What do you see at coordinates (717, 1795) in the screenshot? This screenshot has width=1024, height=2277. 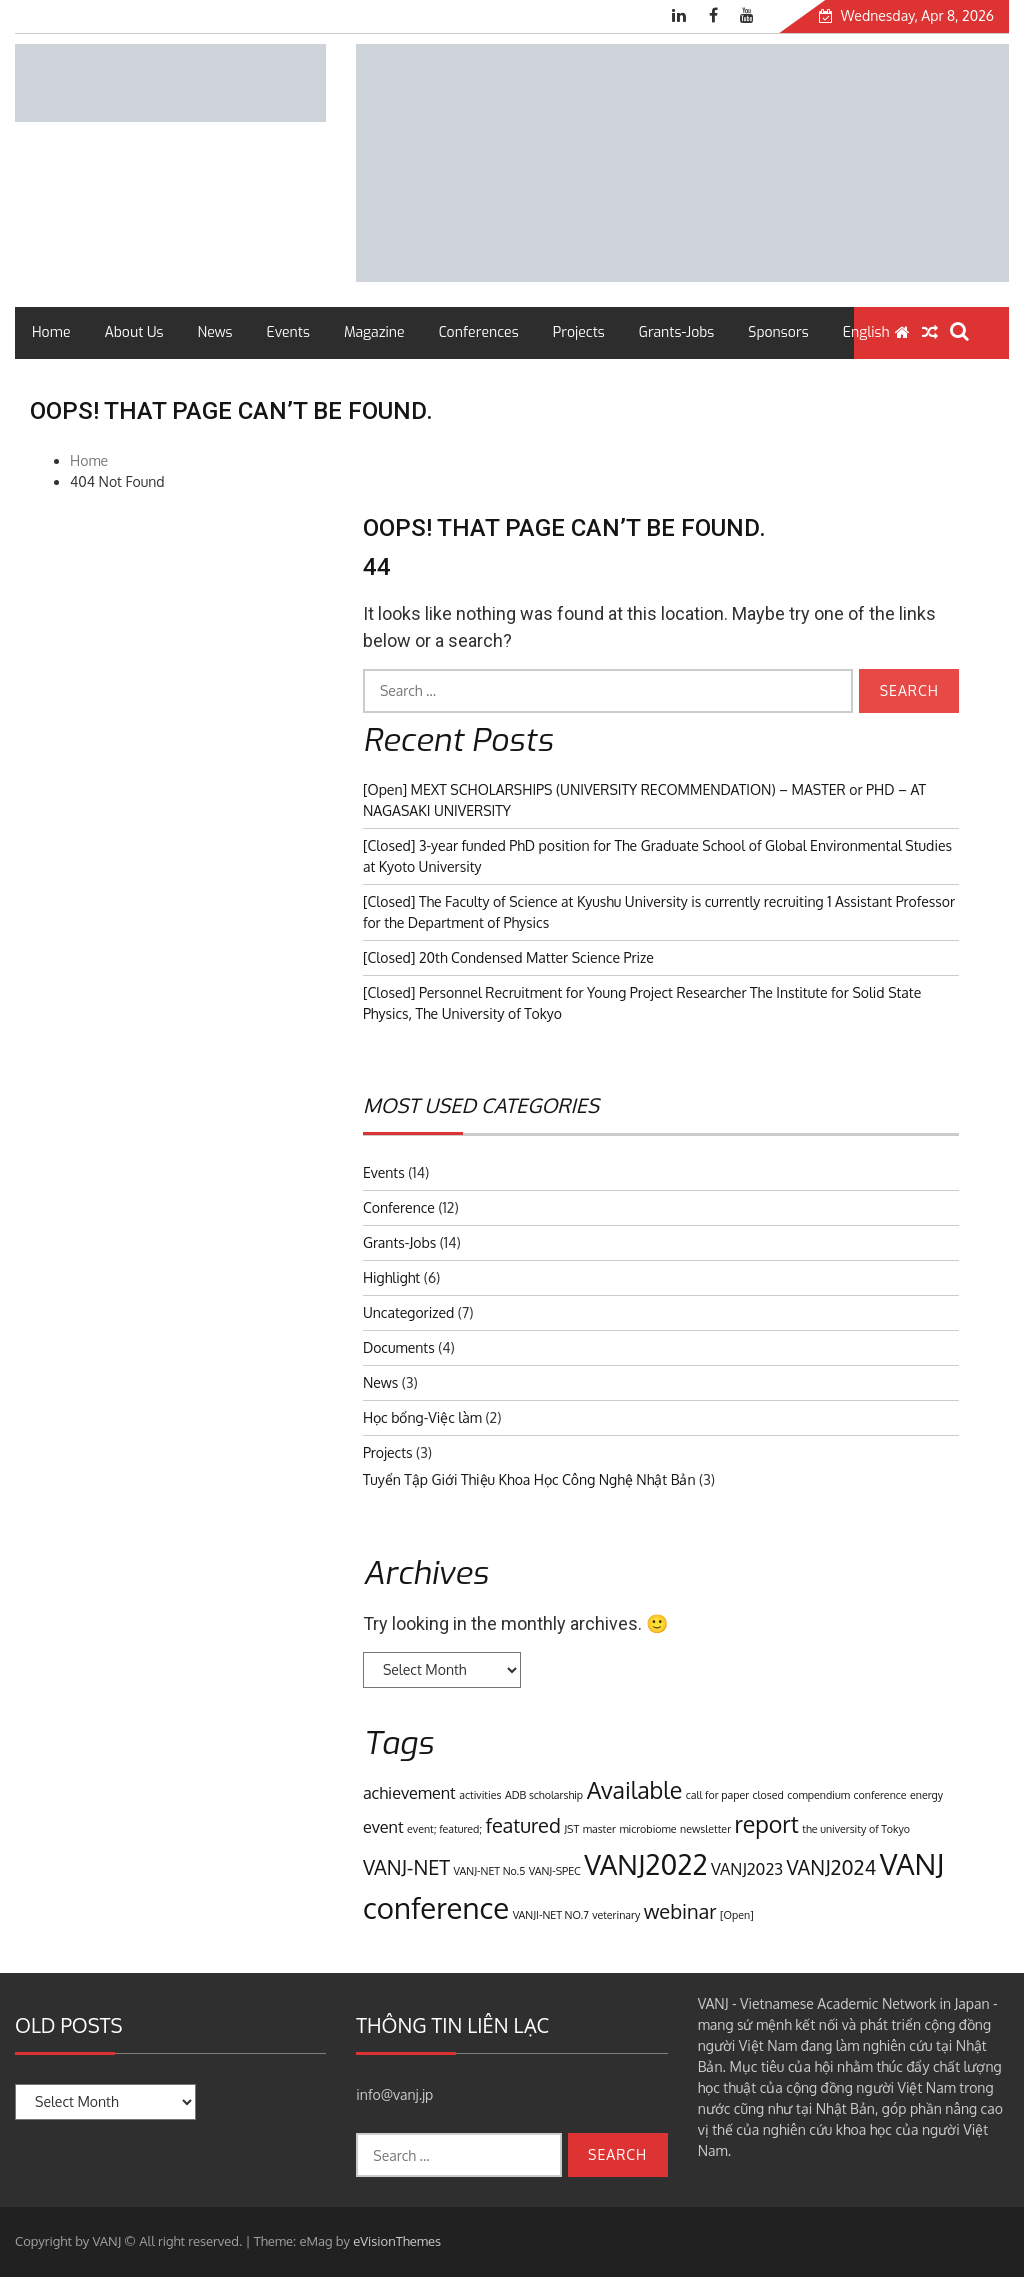 I see `call for paper [call for paper (1 item)]` at bounding box center [717, 1795].